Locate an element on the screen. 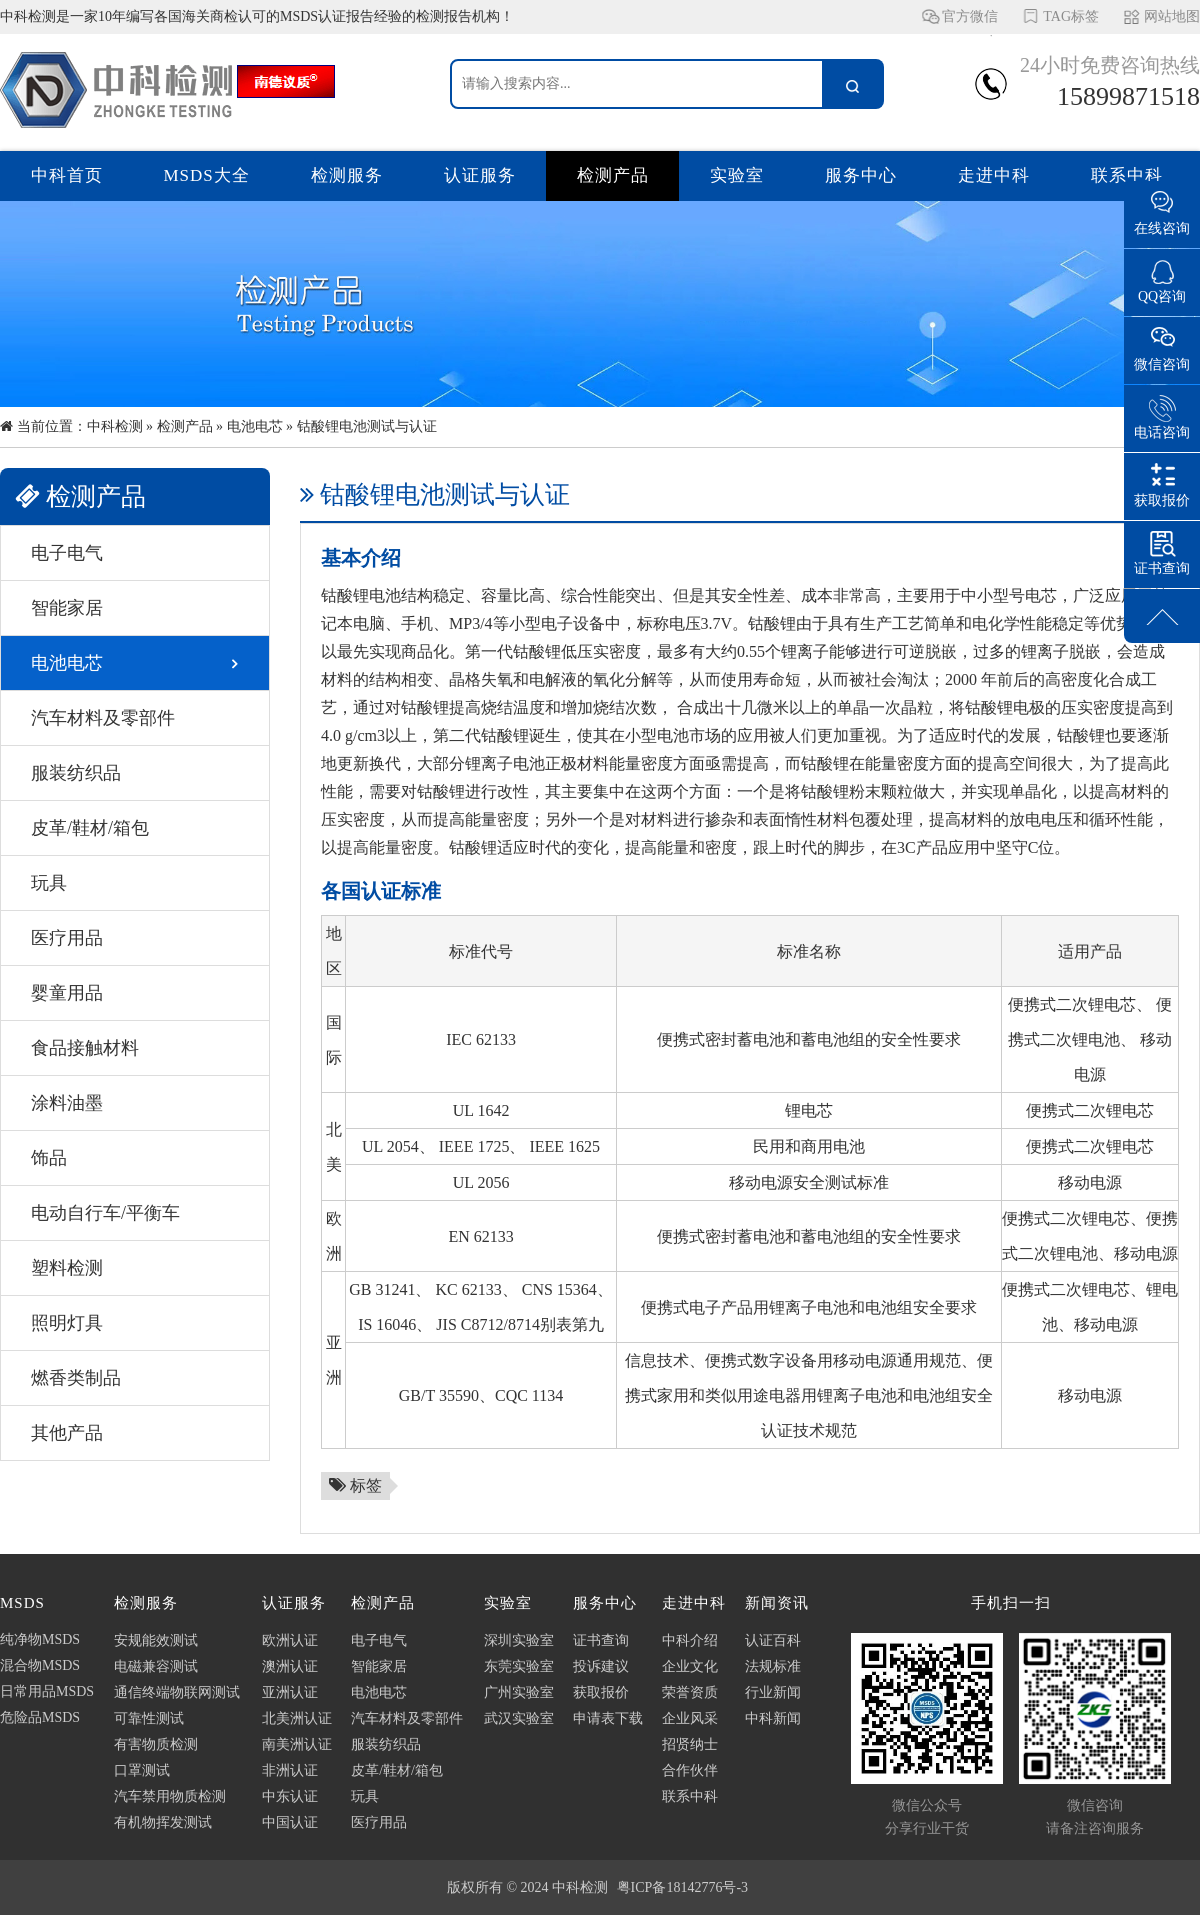 Image resolution: width=1200 pixels, height=1915 pixels. 亚洲认证 is located at coordinates (290, 1692).